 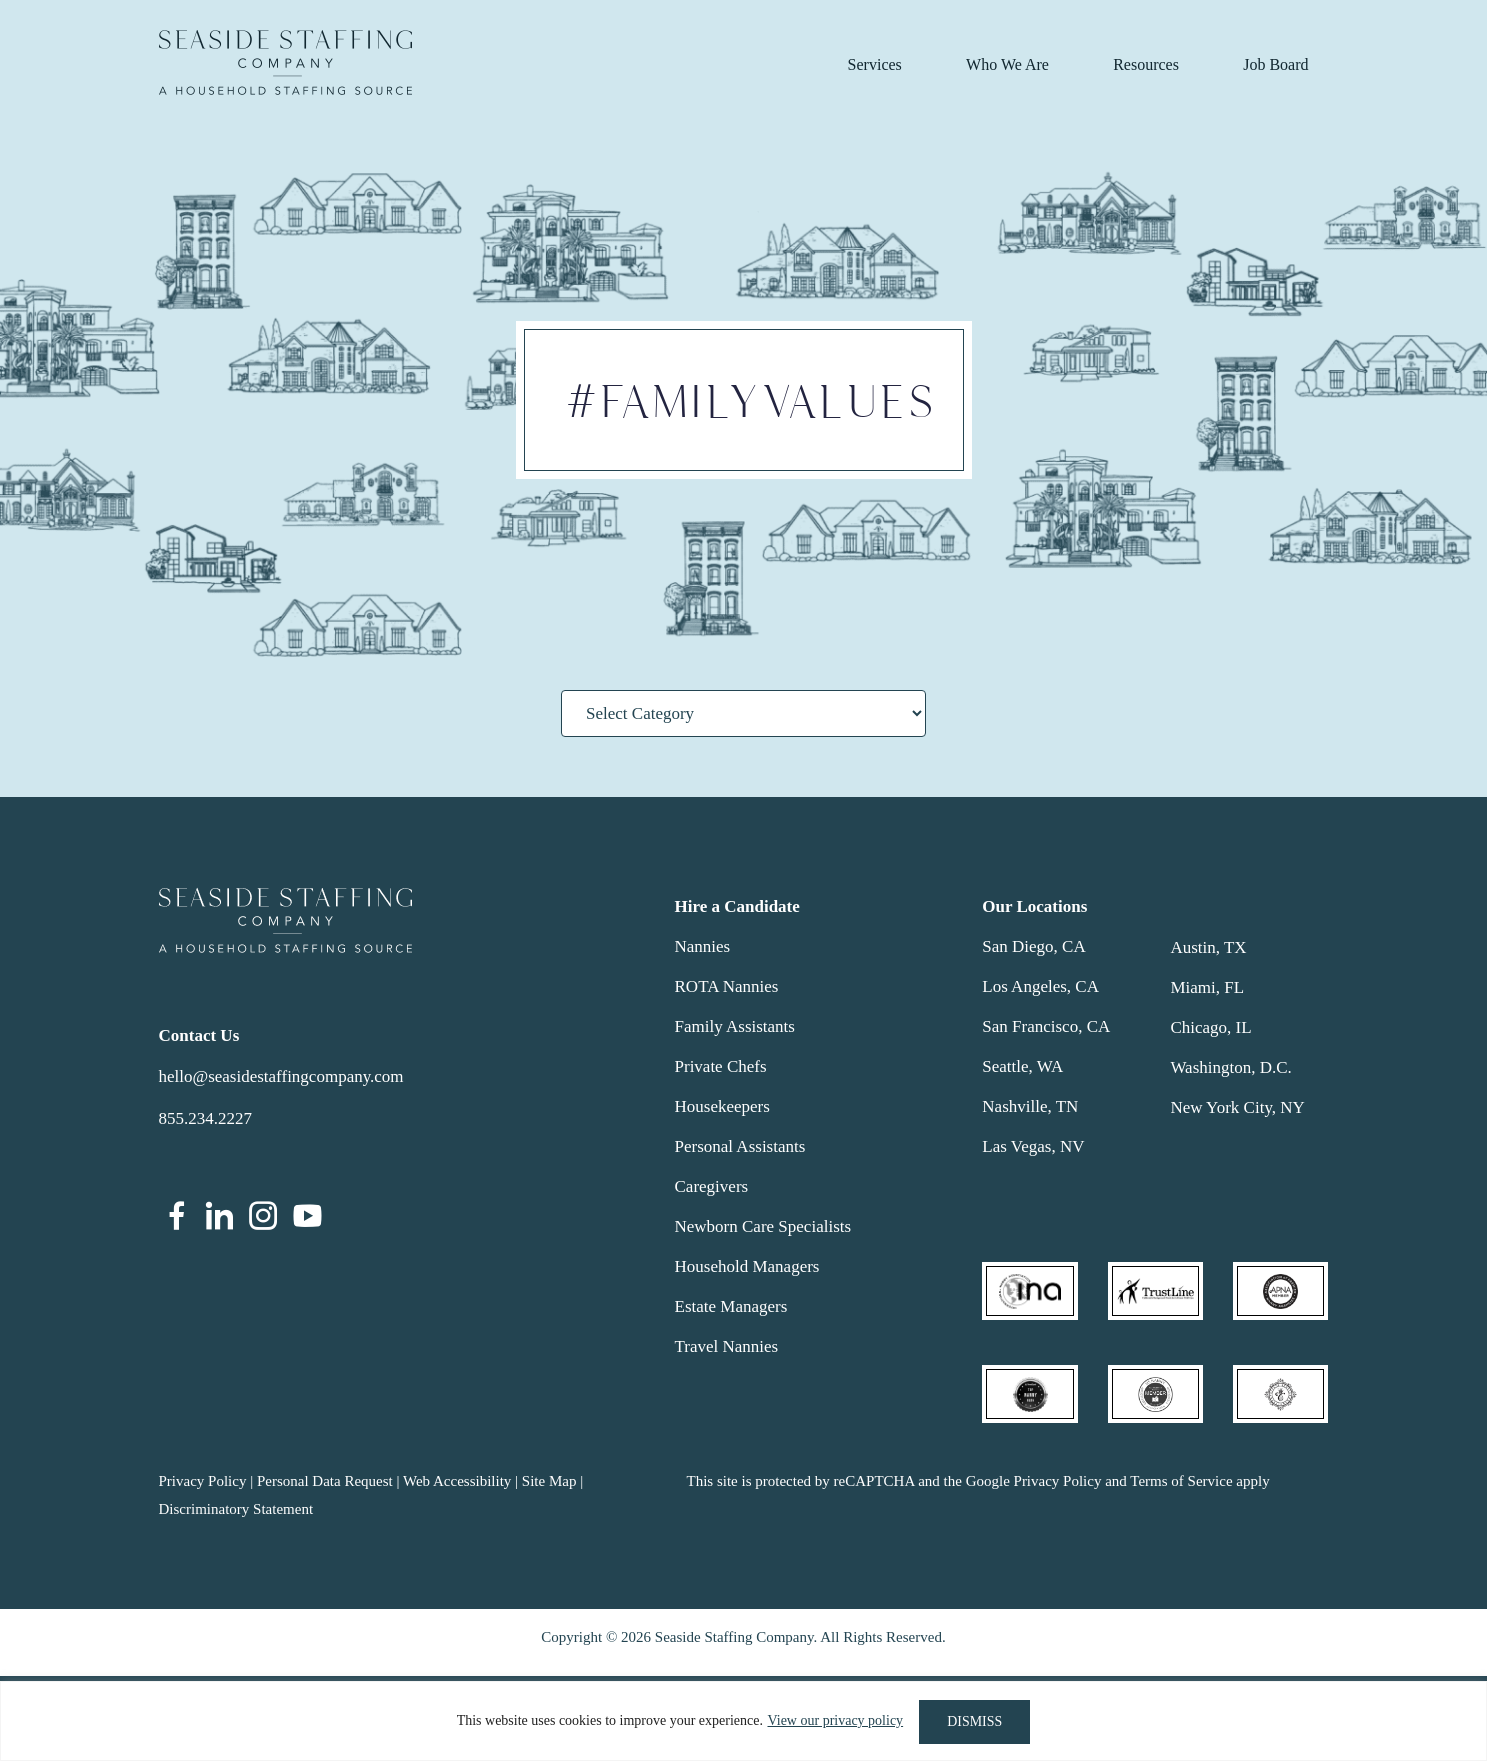 I want to click on New York City, NY, so click(x=1237, y=1107).